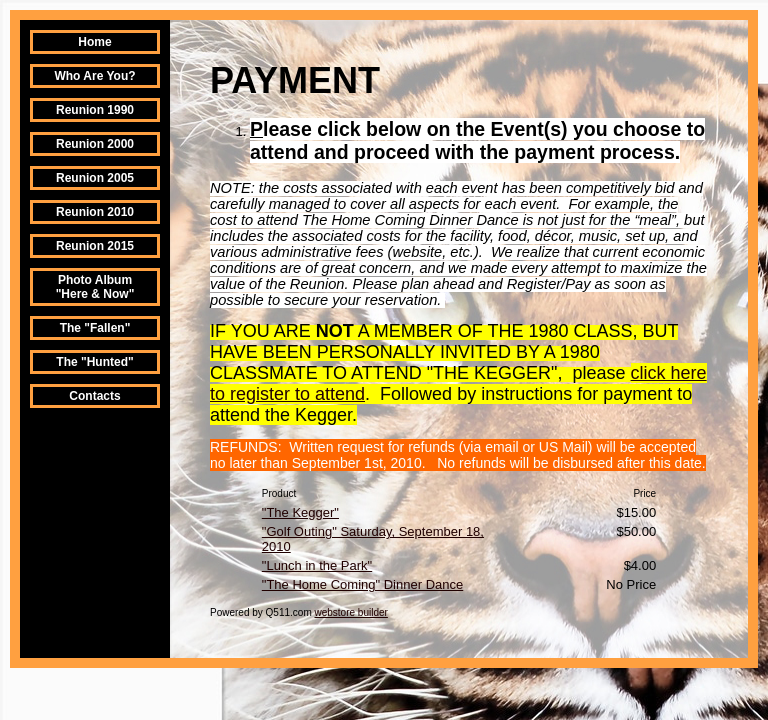 The height and width of the screenshot is (720, 768). What do you see at coordinates (94, 396) in the screenshot?
I see `Contacts` at bounding box center [94, 396].